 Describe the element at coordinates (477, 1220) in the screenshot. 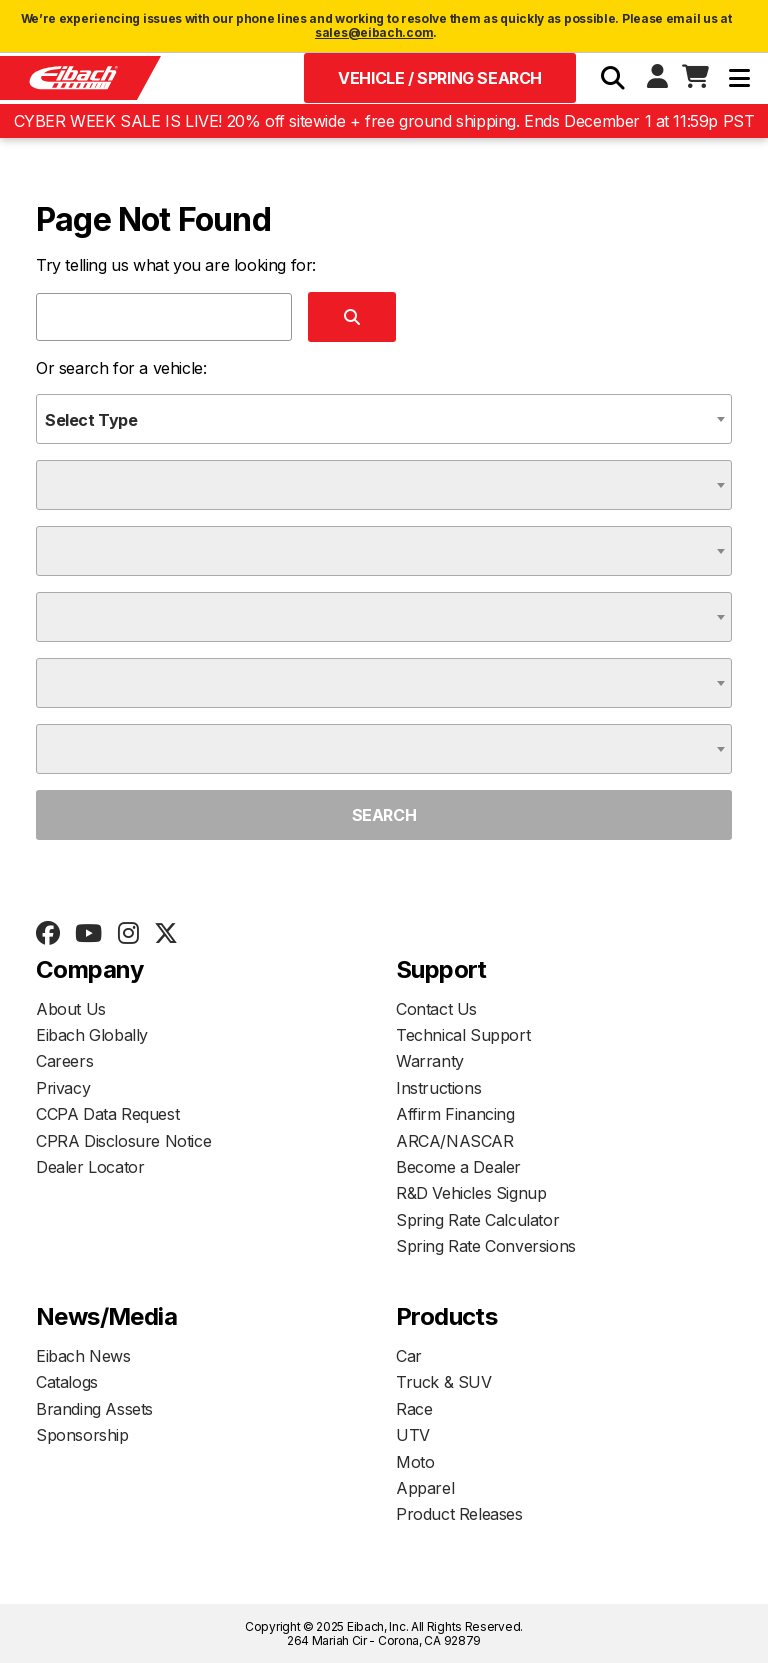

I see `Spring Rate Calculator` at that location.